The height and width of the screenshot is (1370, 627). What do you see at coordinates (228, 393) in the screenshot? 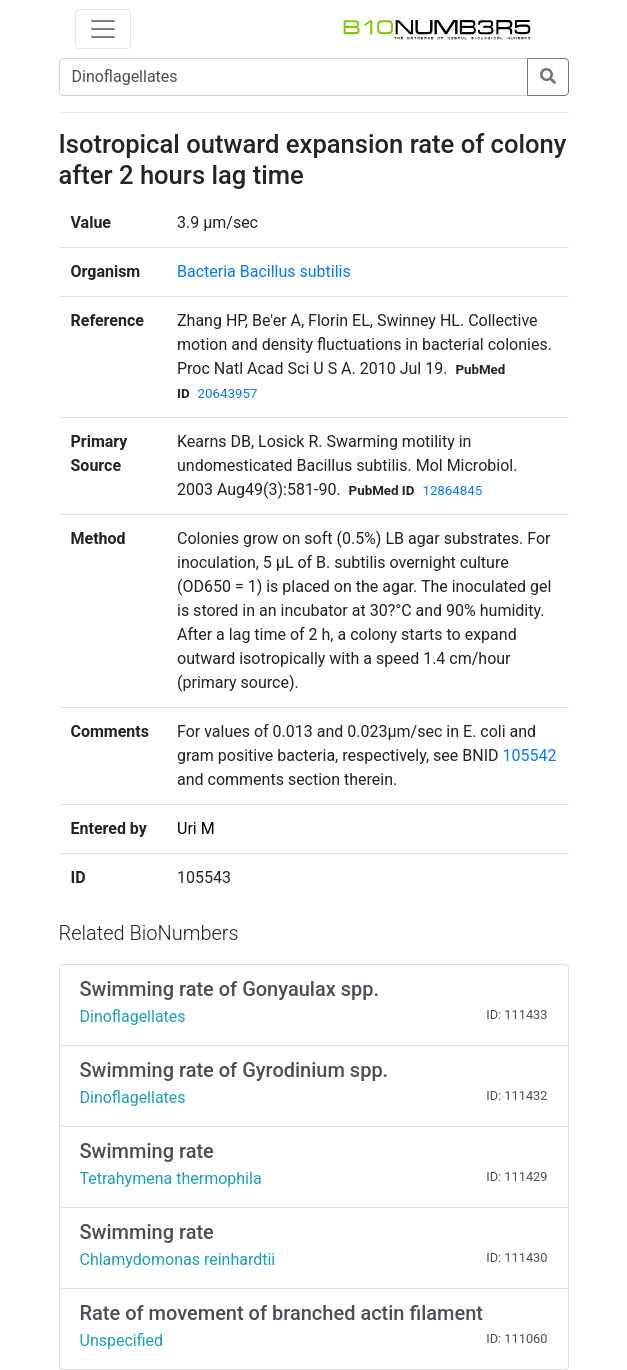
I see `20643957` at bounding box center [228, 393].